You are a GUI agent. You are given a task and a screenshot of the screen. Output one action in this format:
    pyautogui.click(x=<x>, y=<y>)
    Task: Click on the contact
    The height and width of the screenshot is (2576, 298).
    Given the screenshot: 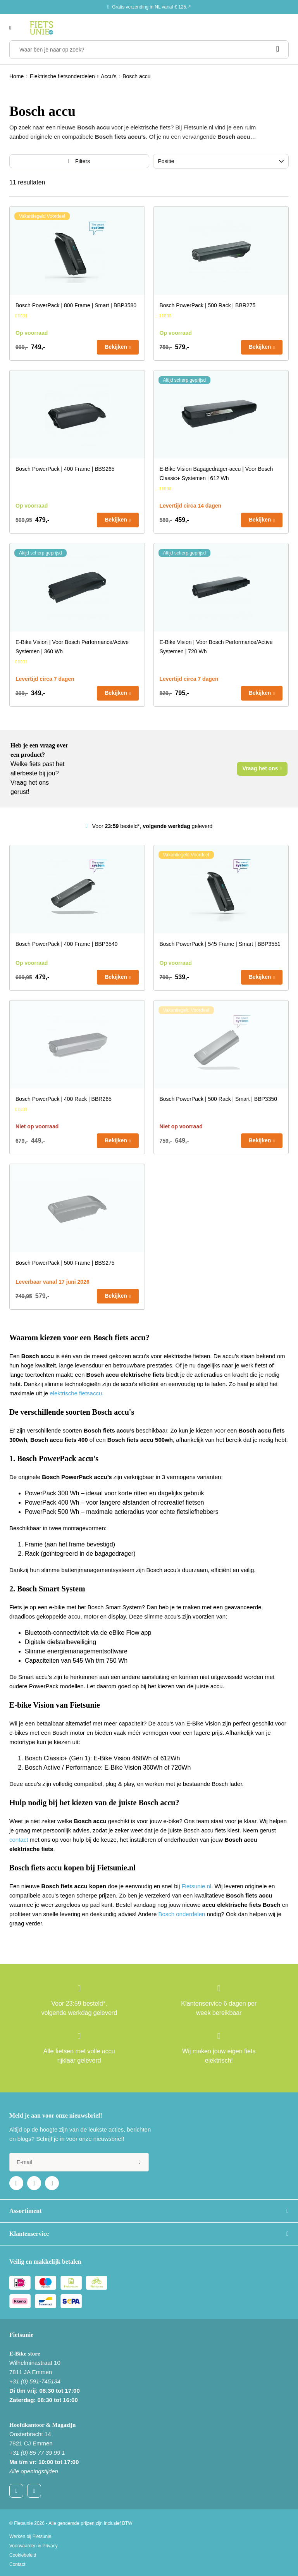 What is the action you would take?
    pyautogui.click(x=18, y=1839)
    